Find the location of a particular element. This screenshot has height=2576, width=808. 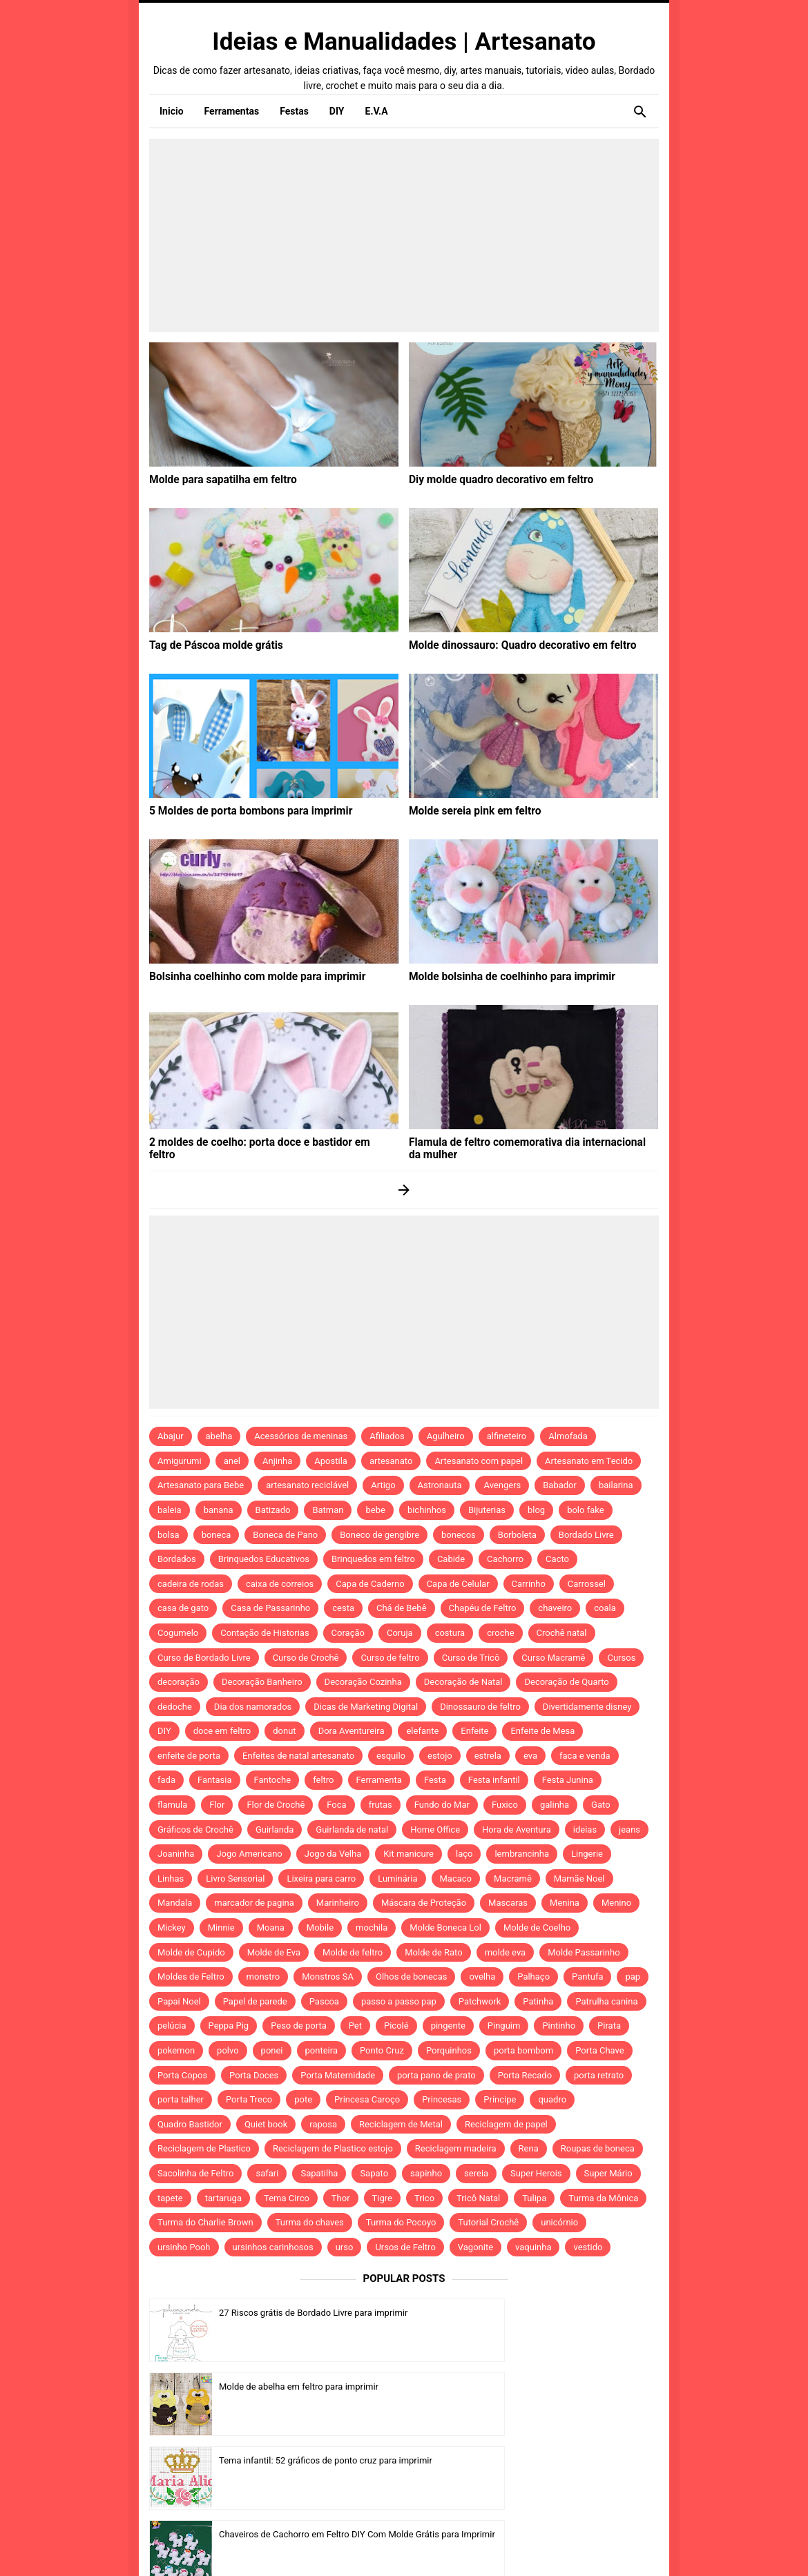

Enfeite de Mesa is located at coordinates (542, 1731).